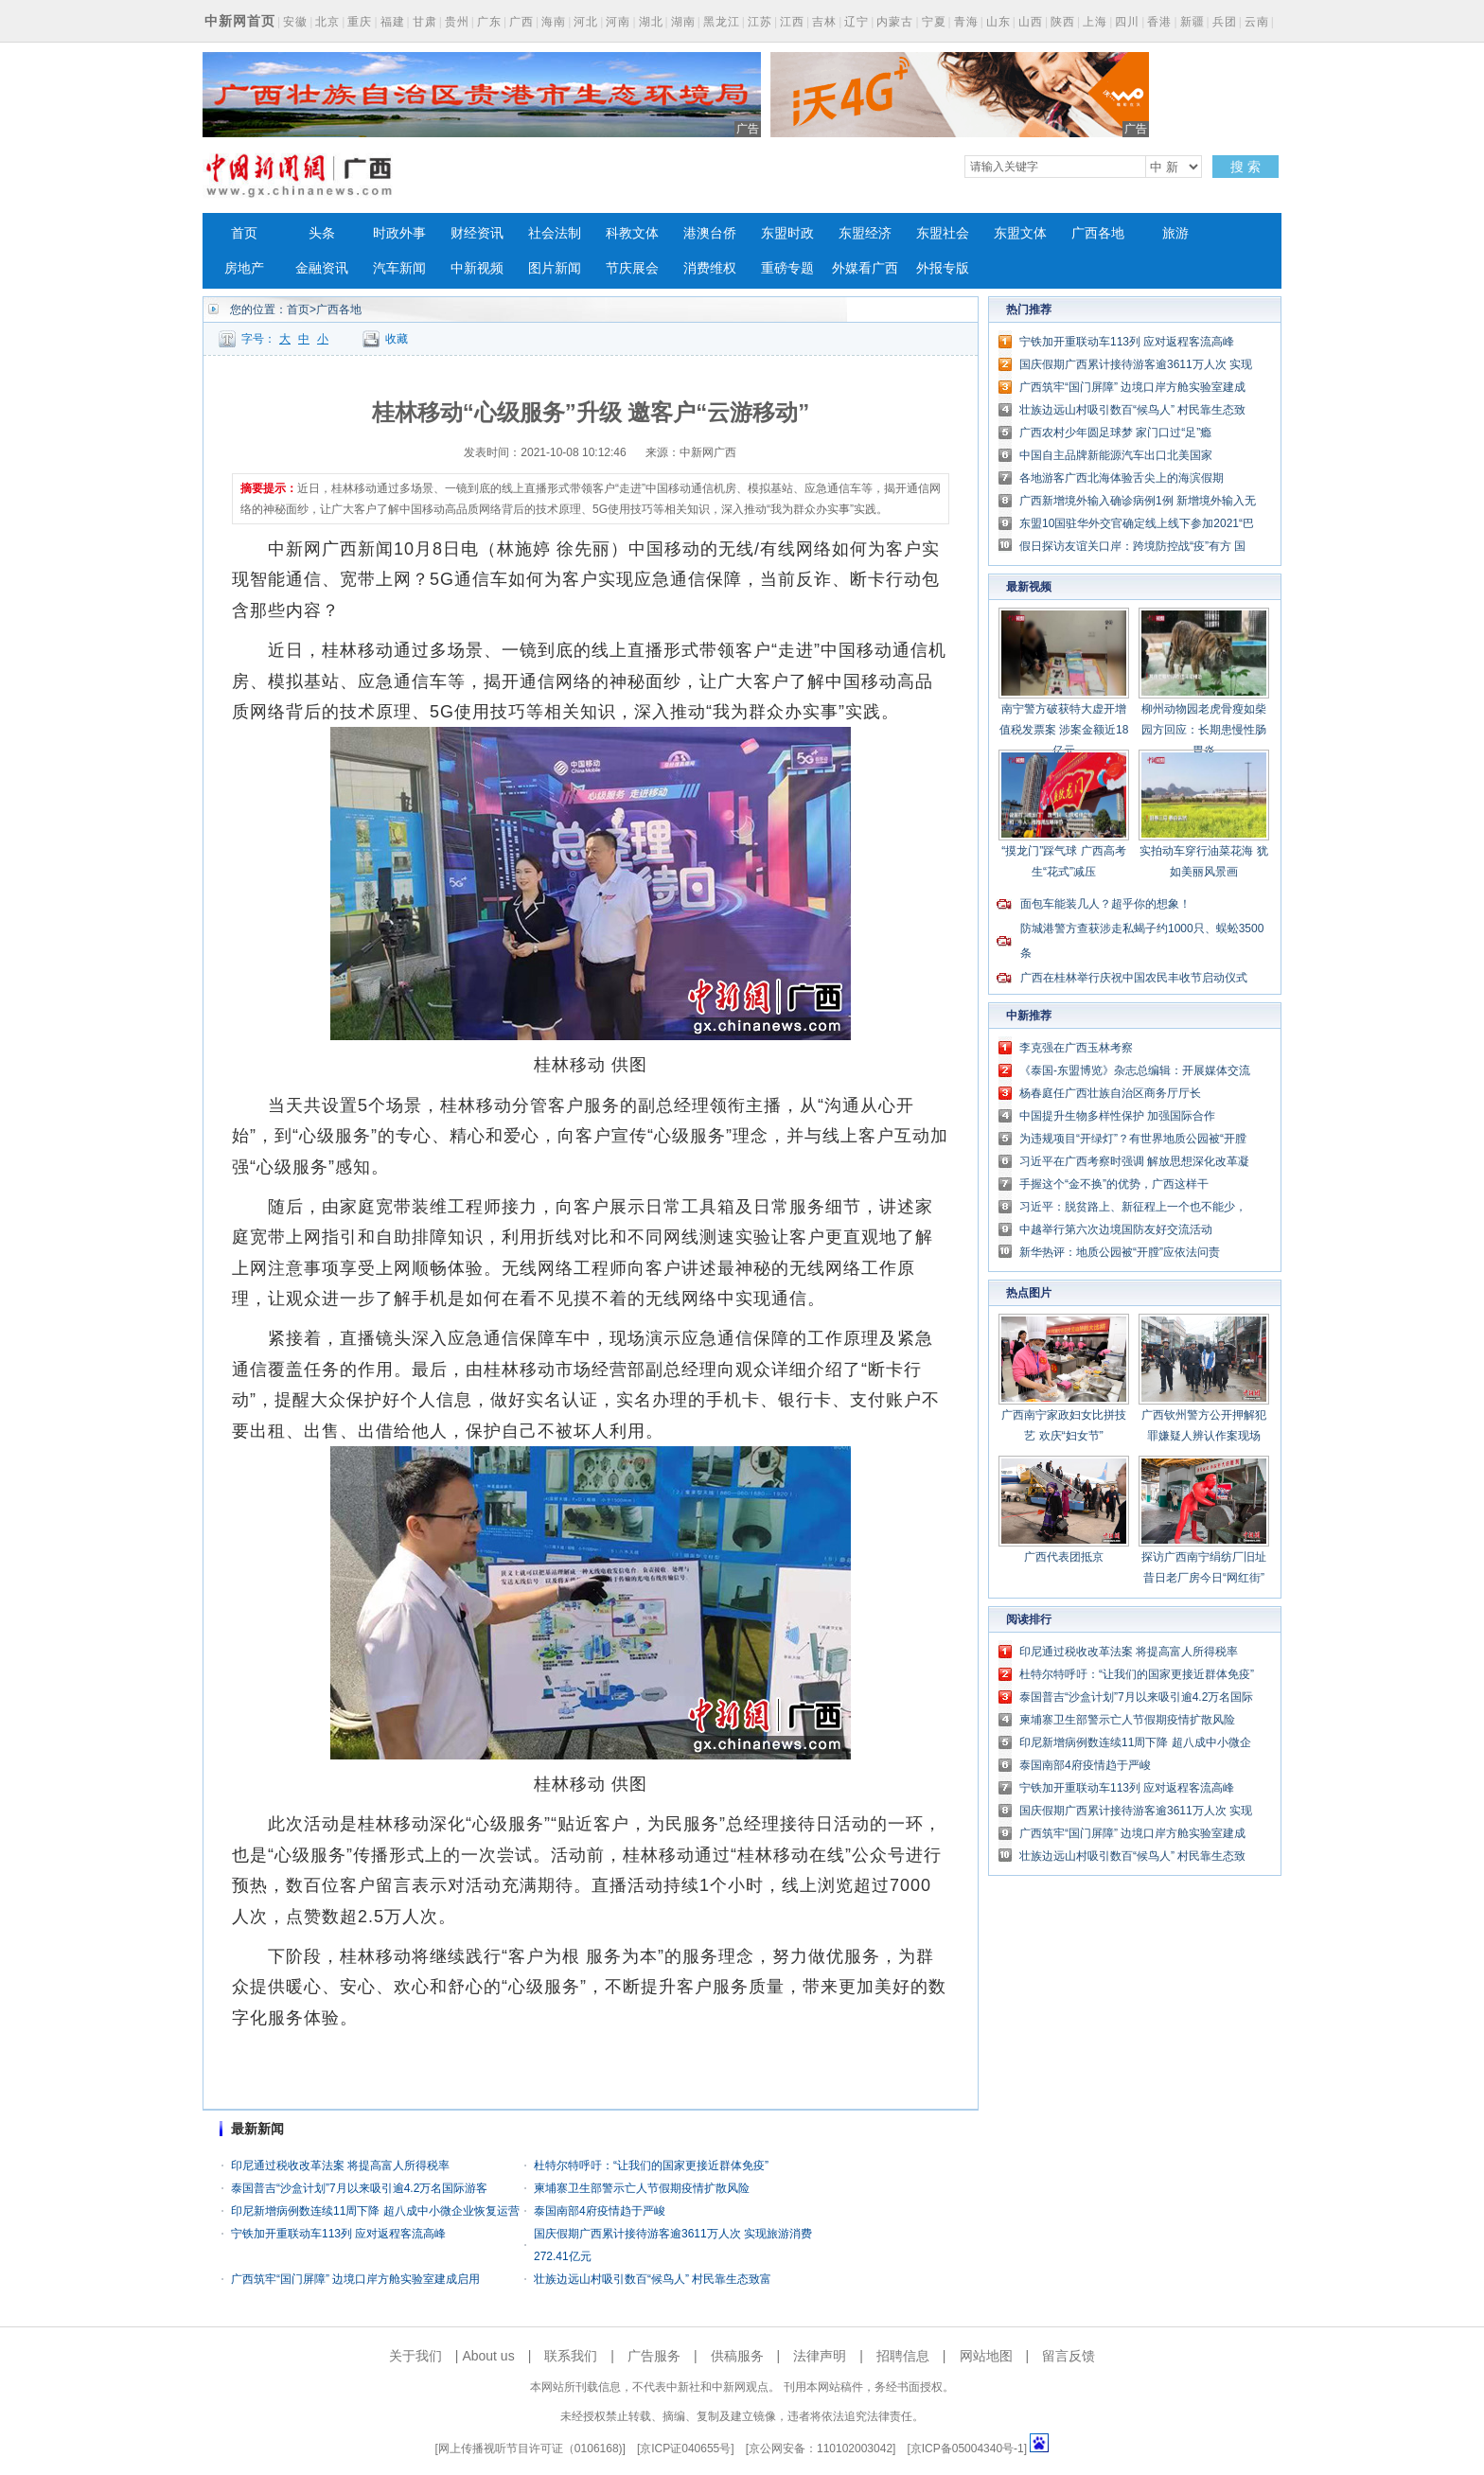 The height and width of the screenshot is (2475, 1484). I want to click on 辽宁, so click(856, 21).